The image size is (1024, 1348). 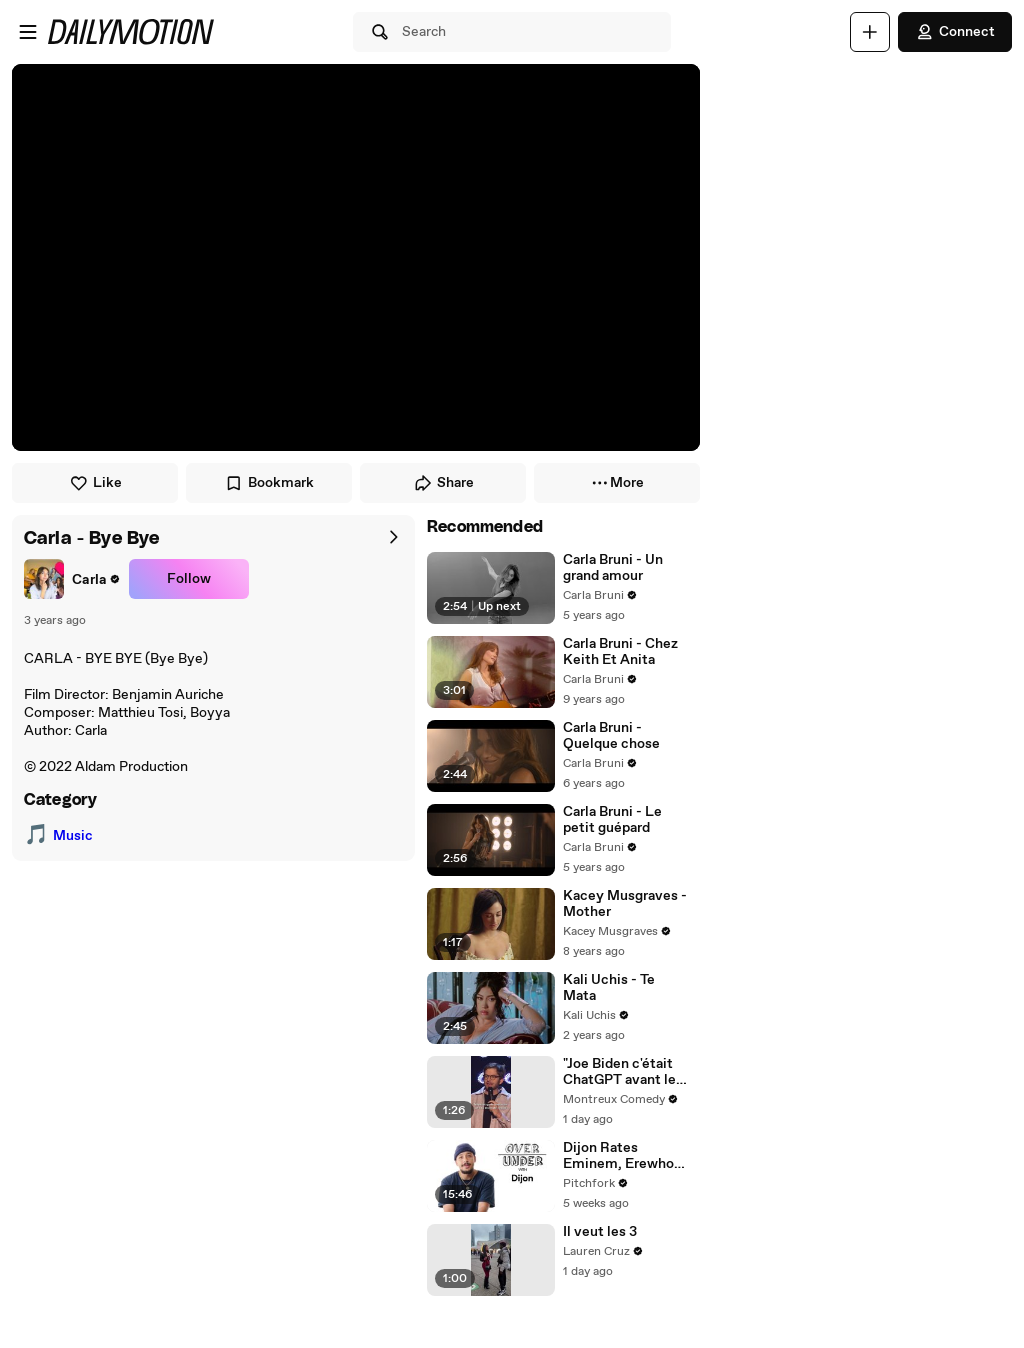 What do you see at coordinates (611, 736) in the screenshot?
I see `Carla Bruni - Quelque chose` at bounding box center [611, 736].